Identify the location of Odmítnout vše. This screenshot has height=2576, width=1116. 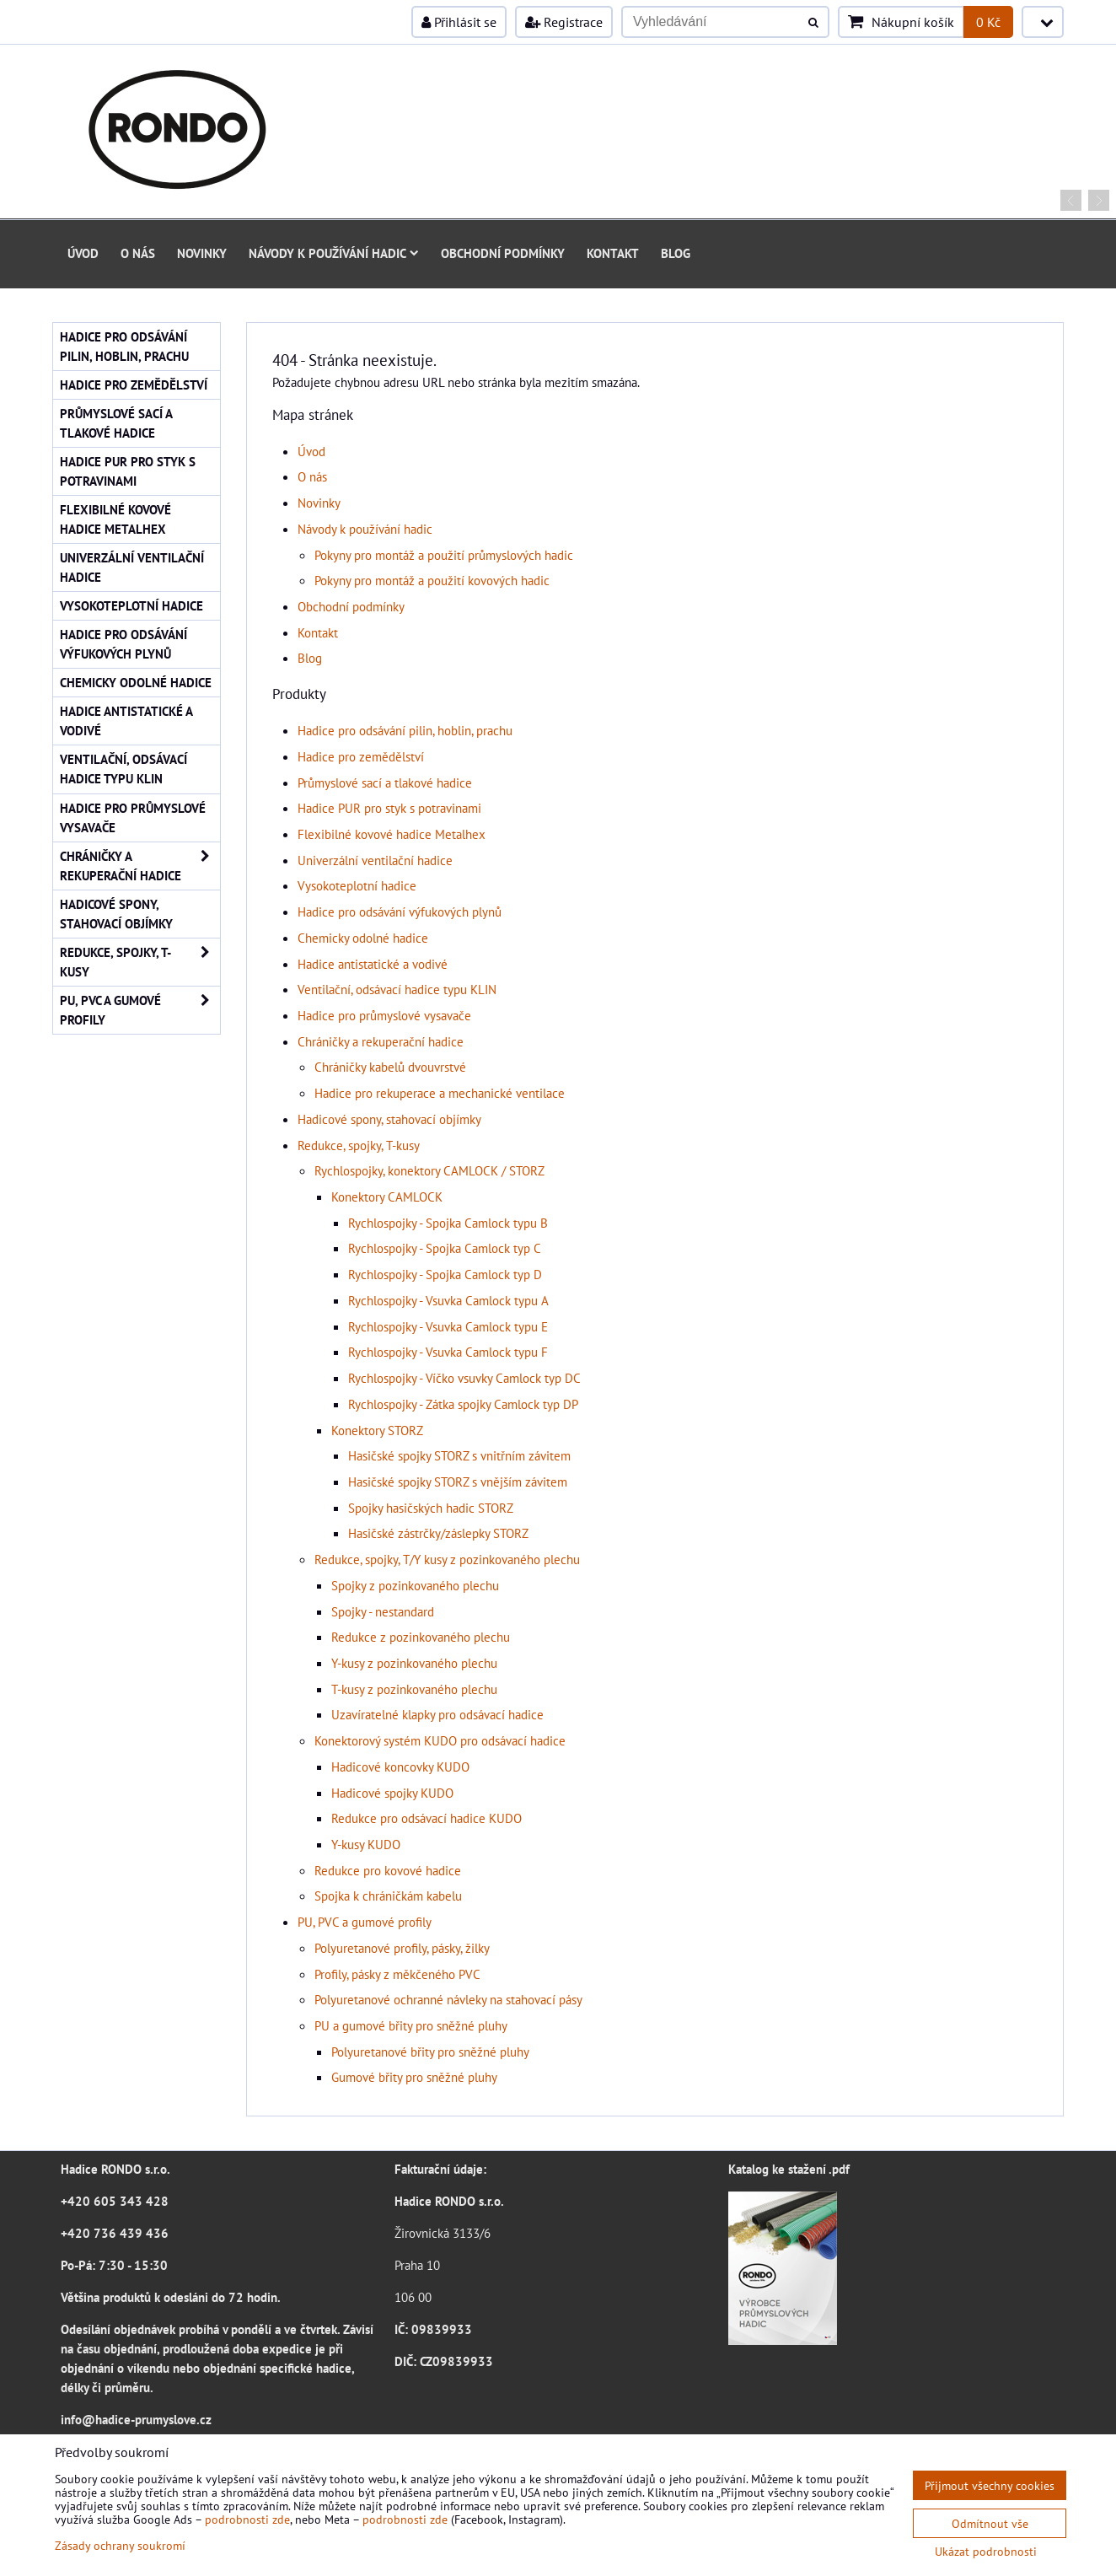
(990, 2523).